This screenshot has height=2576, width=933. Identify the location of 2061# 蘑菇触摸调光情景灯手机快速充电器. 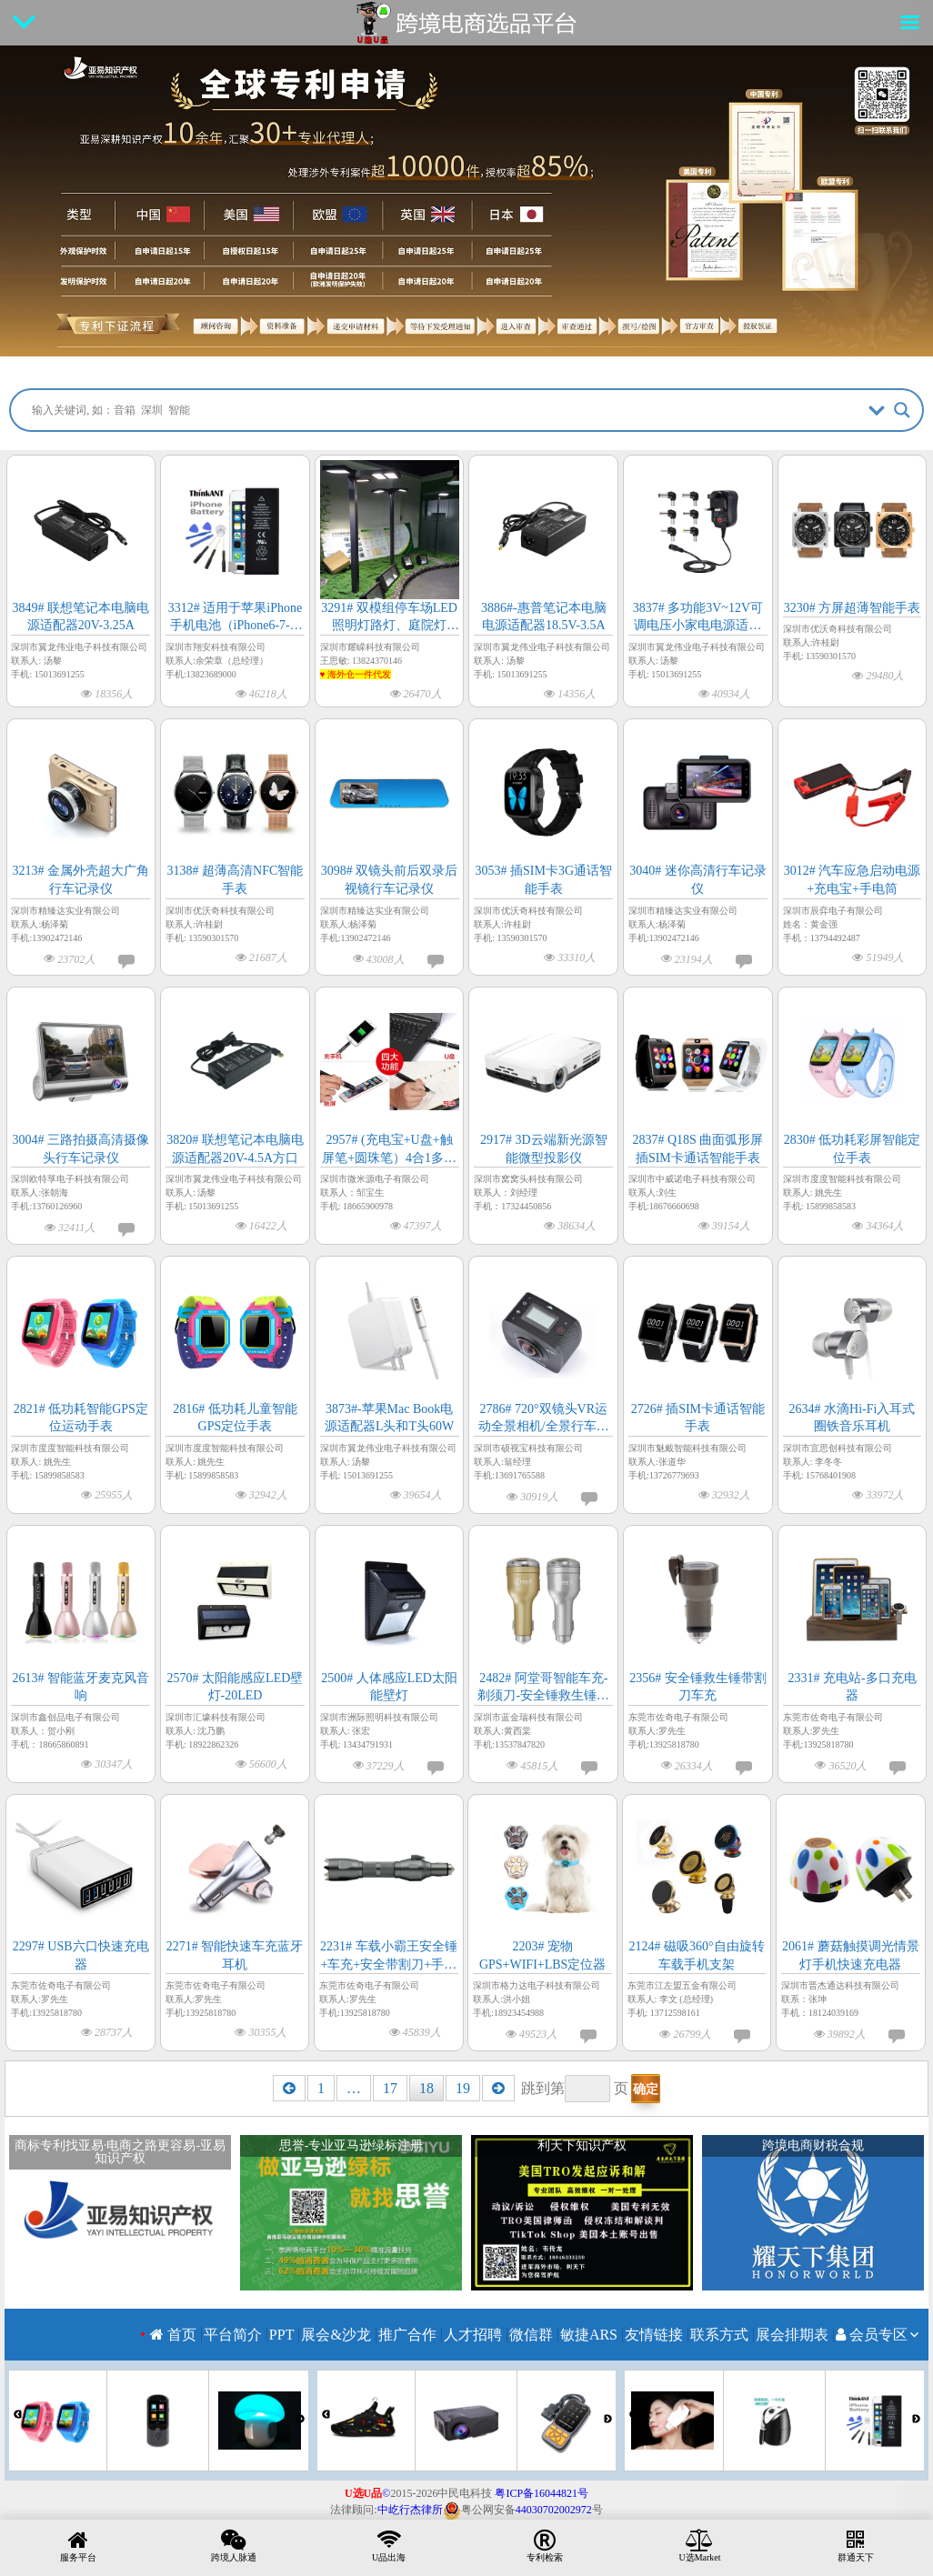
(850, 1955).